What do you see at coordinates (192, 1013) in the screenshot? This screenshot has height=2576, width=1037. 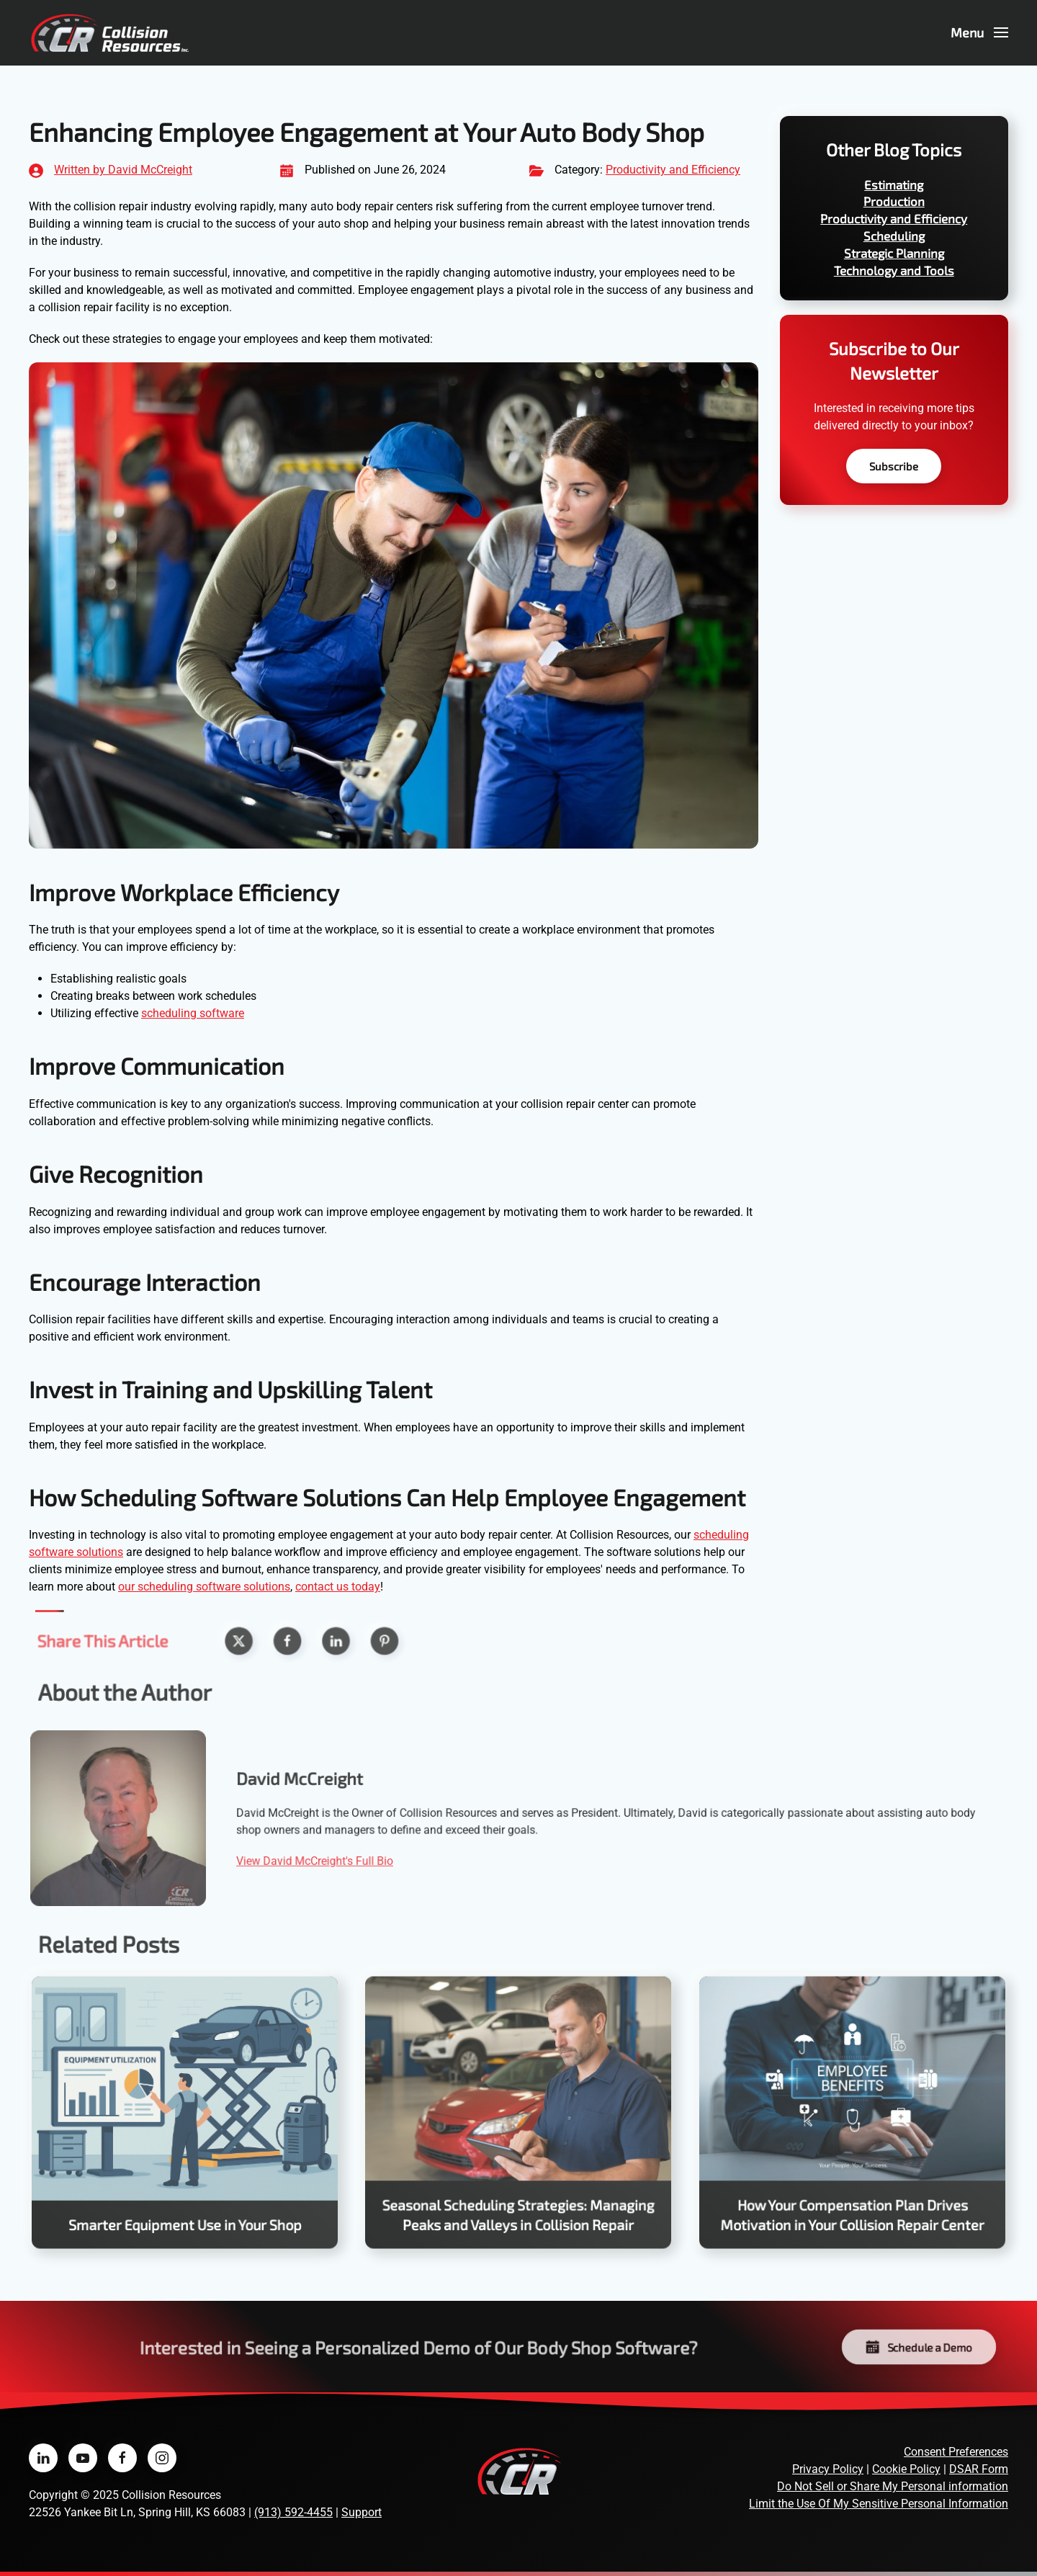 I see `scheduling software` at bounding box center [192, 1013].